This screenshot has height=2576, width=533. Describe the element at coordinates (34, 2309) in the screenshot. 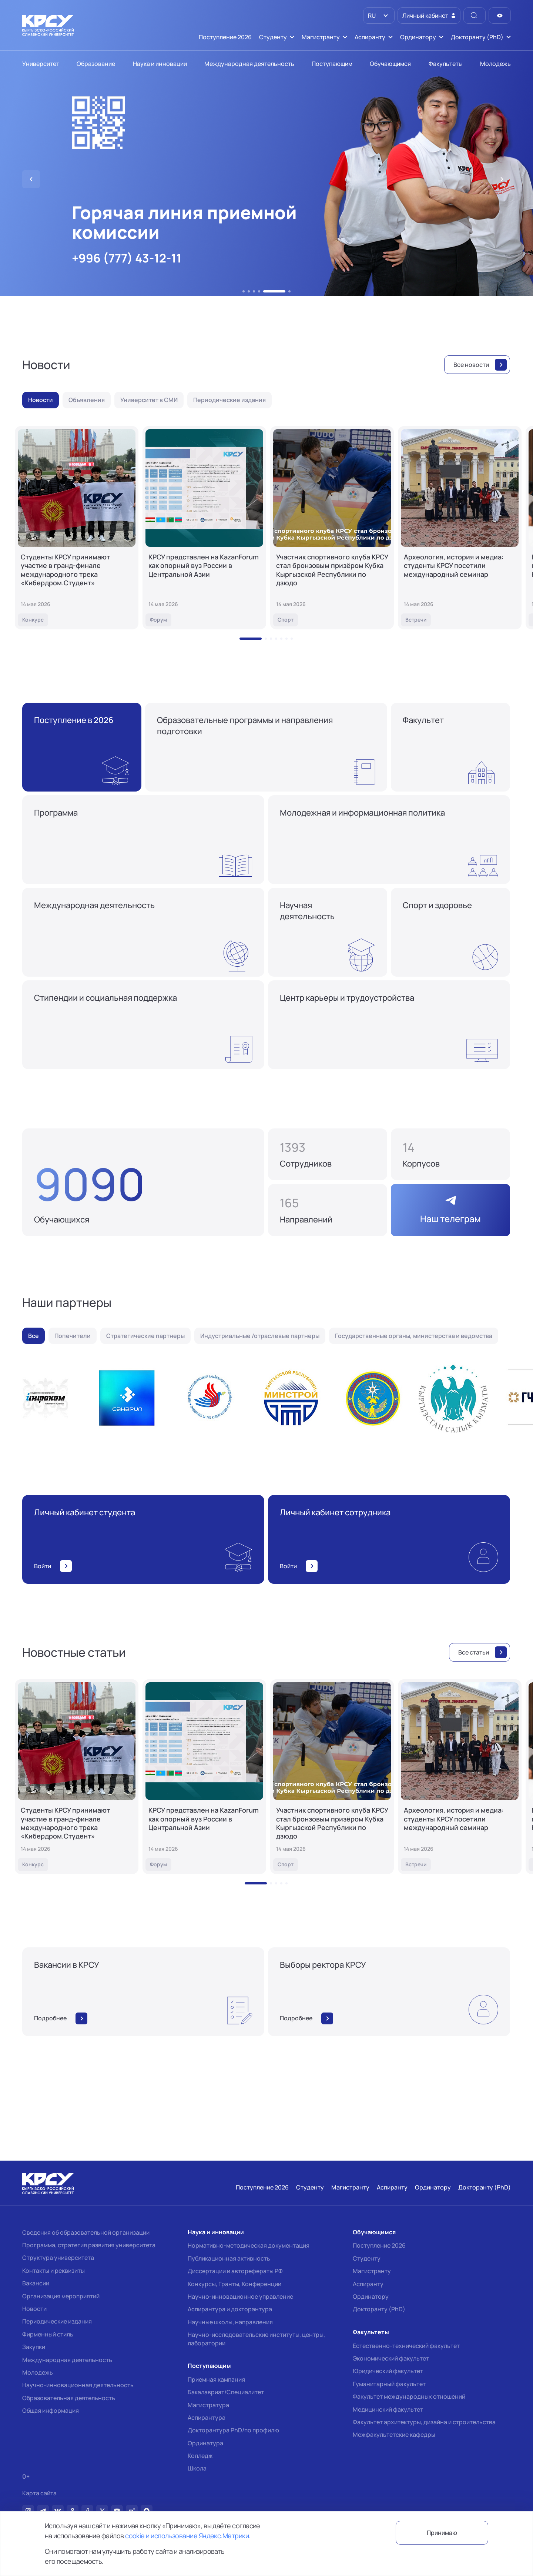

I see `Новости` at that location.